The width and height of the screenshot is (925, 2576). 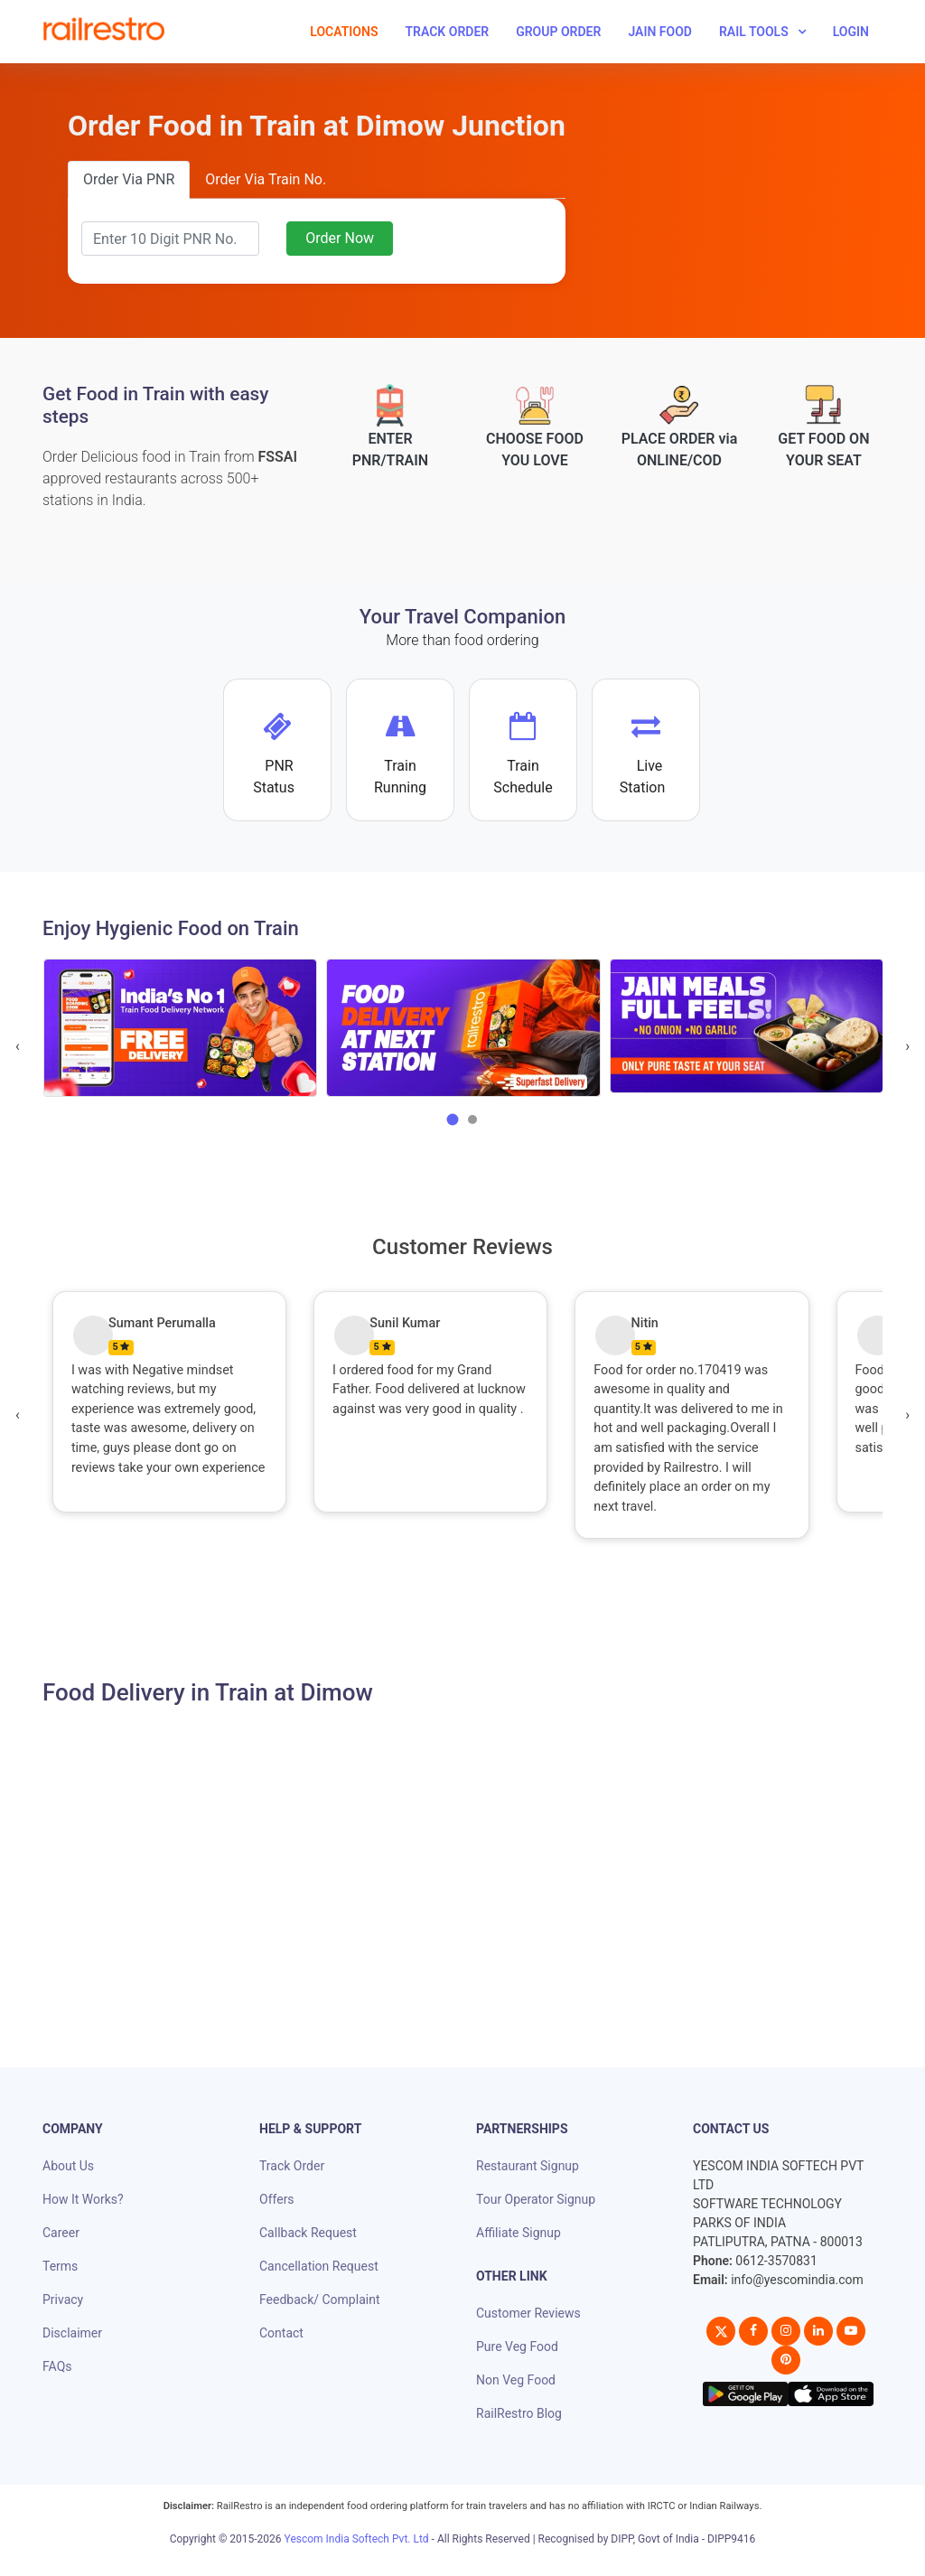 What do you see at coordinates (72, 2333) in the screenshot?
I see `Disclaimer` at bounding box center [72, 2333].